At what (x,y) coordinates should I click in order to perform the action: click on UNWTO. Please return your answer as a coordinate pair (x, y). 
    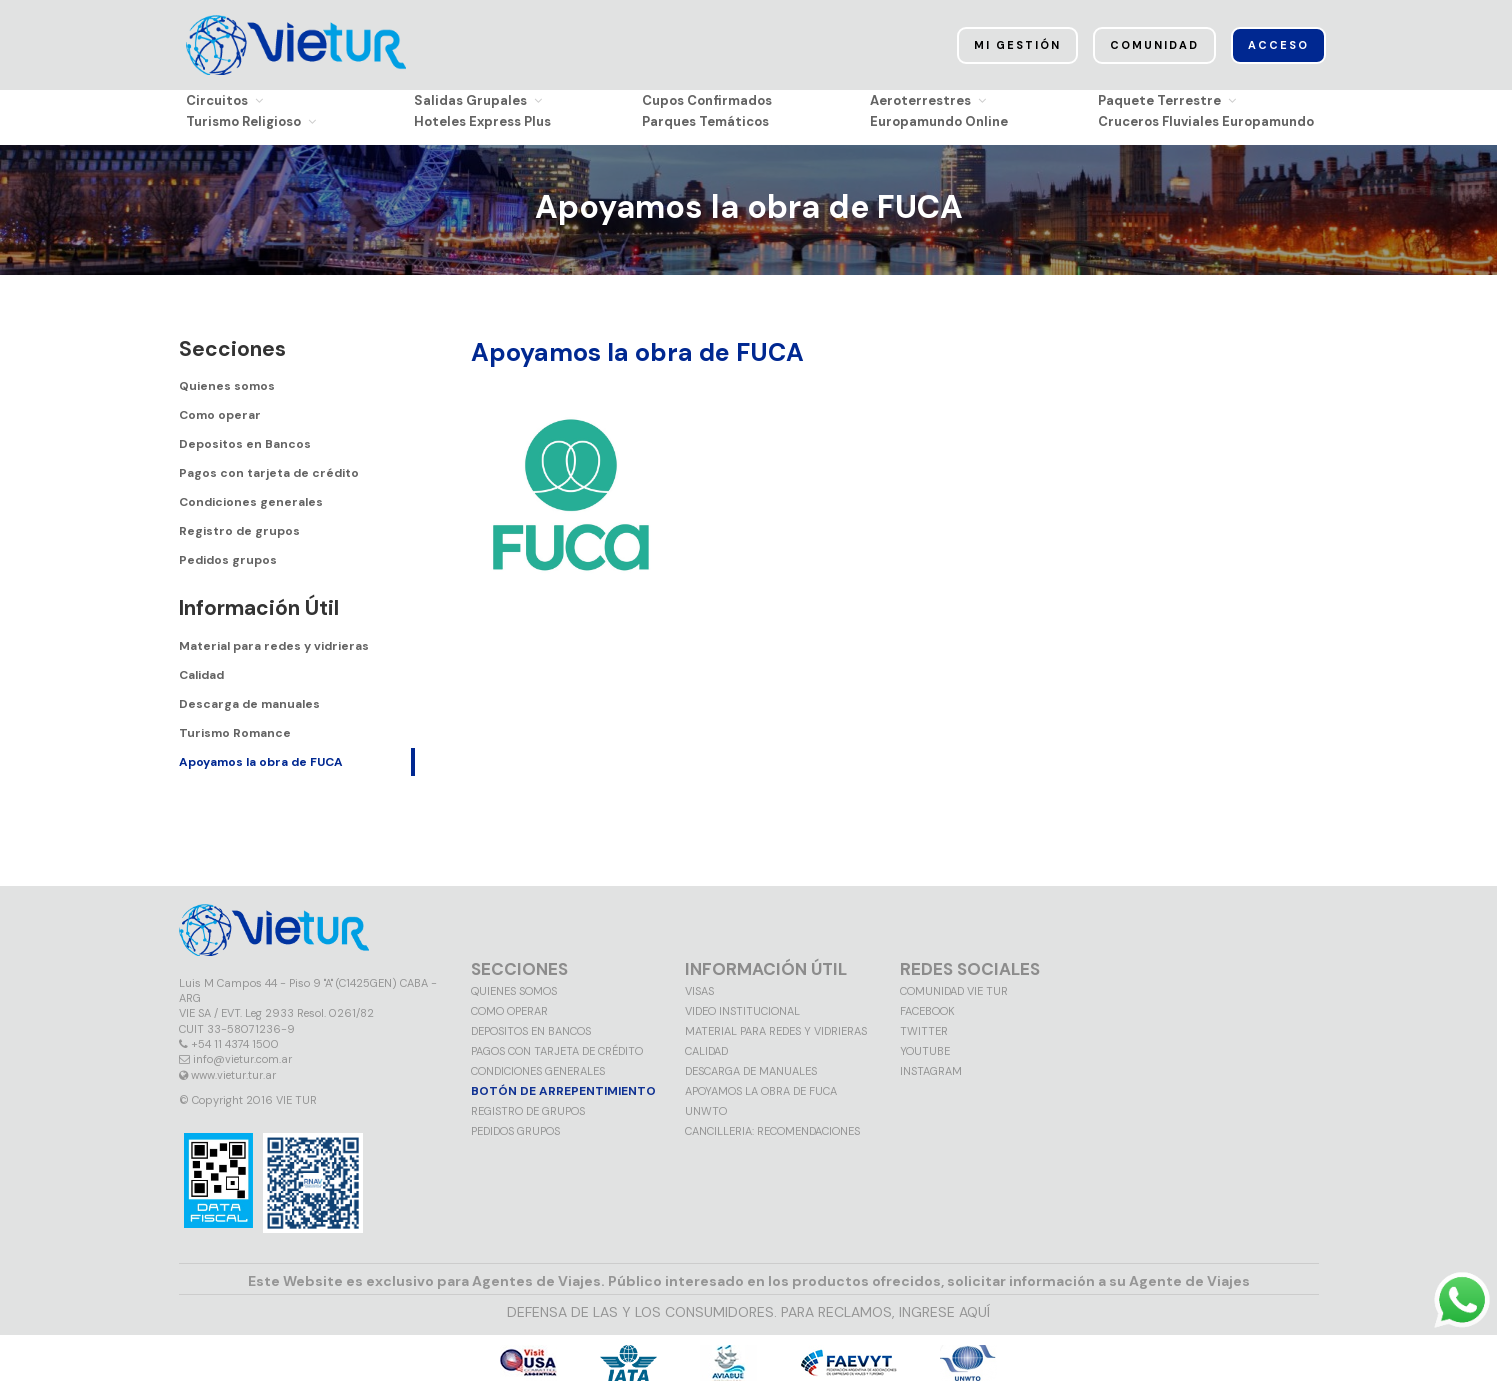
    Looking at the image, I should click on (706, 1111).